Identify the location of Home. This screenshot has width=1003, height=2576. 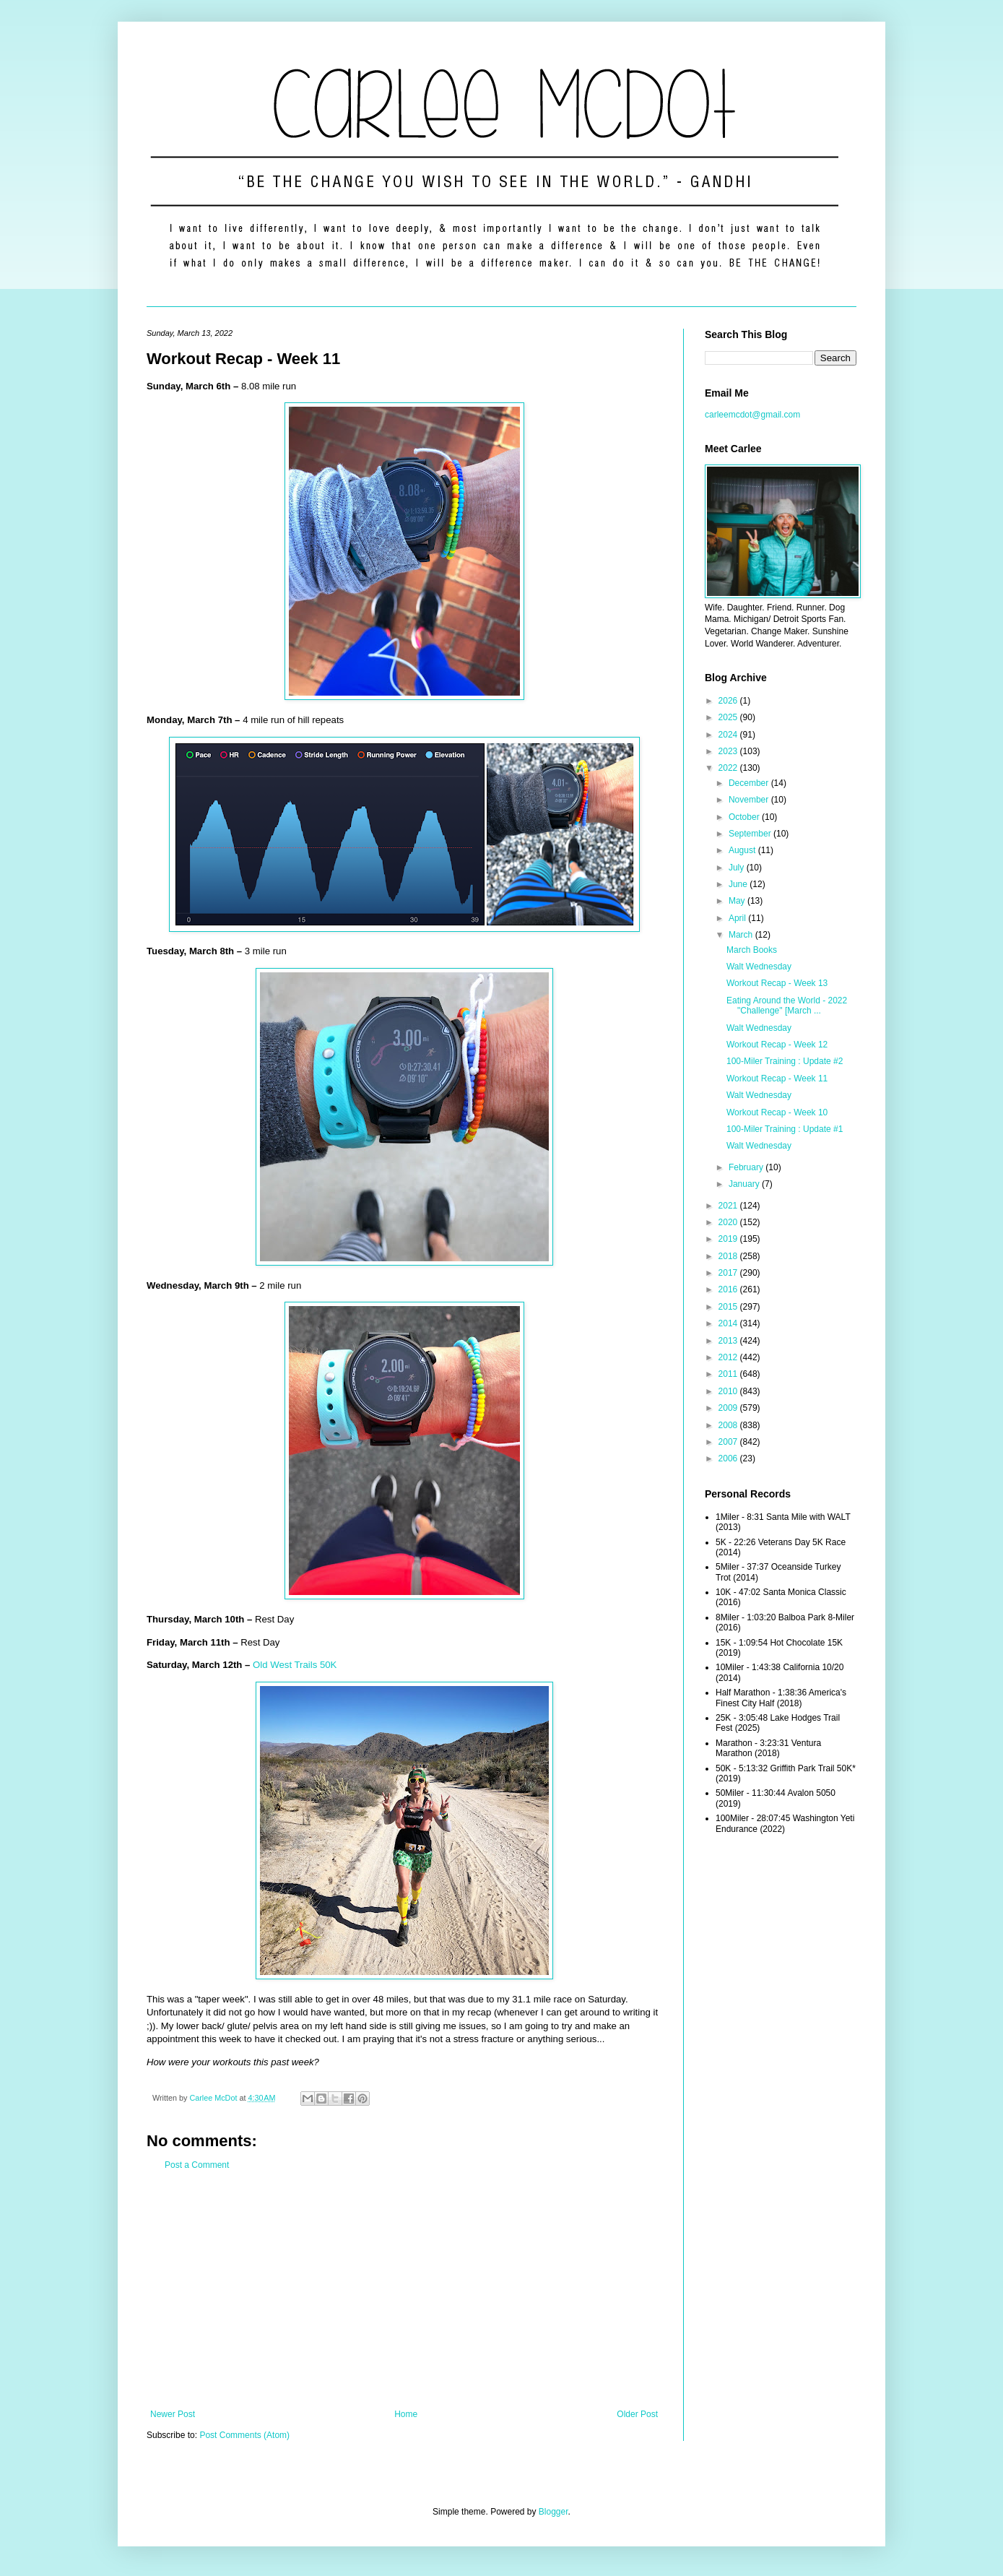
(405, 2414).